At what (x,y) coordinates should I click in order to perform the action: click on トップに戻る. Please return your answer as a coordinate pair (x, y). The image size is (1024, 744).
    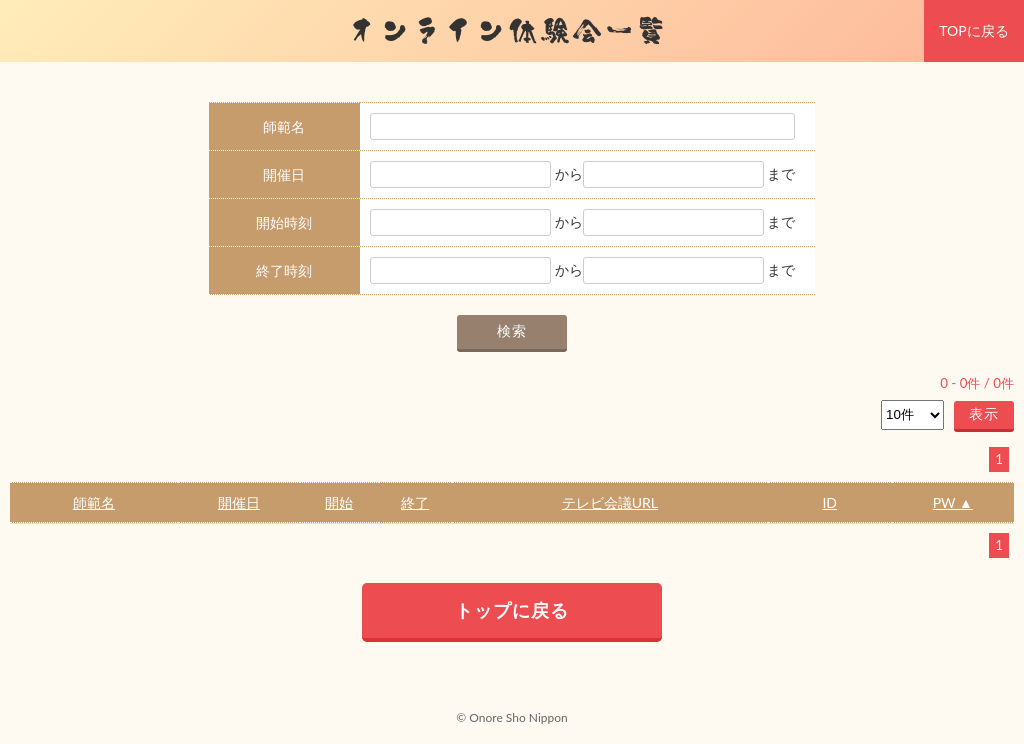
    Looking at the image, I should click on (512, 610).